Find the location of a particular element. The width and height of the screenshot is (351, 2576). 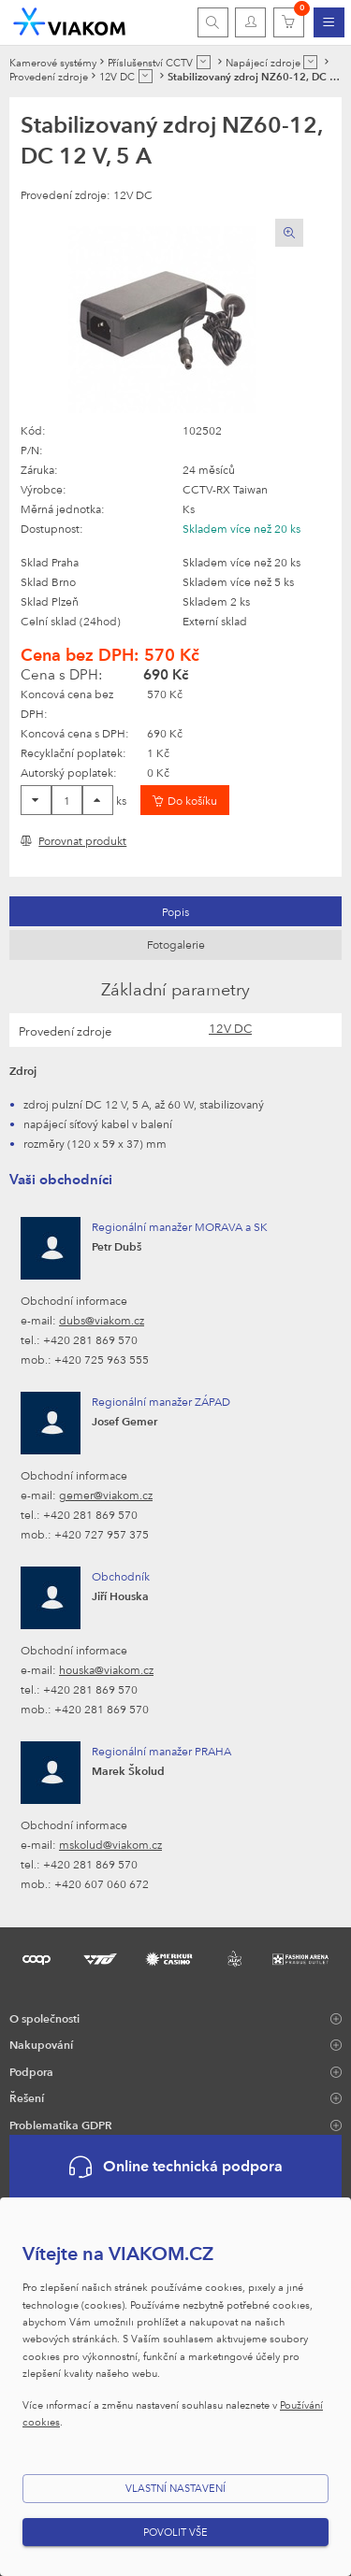

Problematika GDPR is located at coordinates (60, 2124).